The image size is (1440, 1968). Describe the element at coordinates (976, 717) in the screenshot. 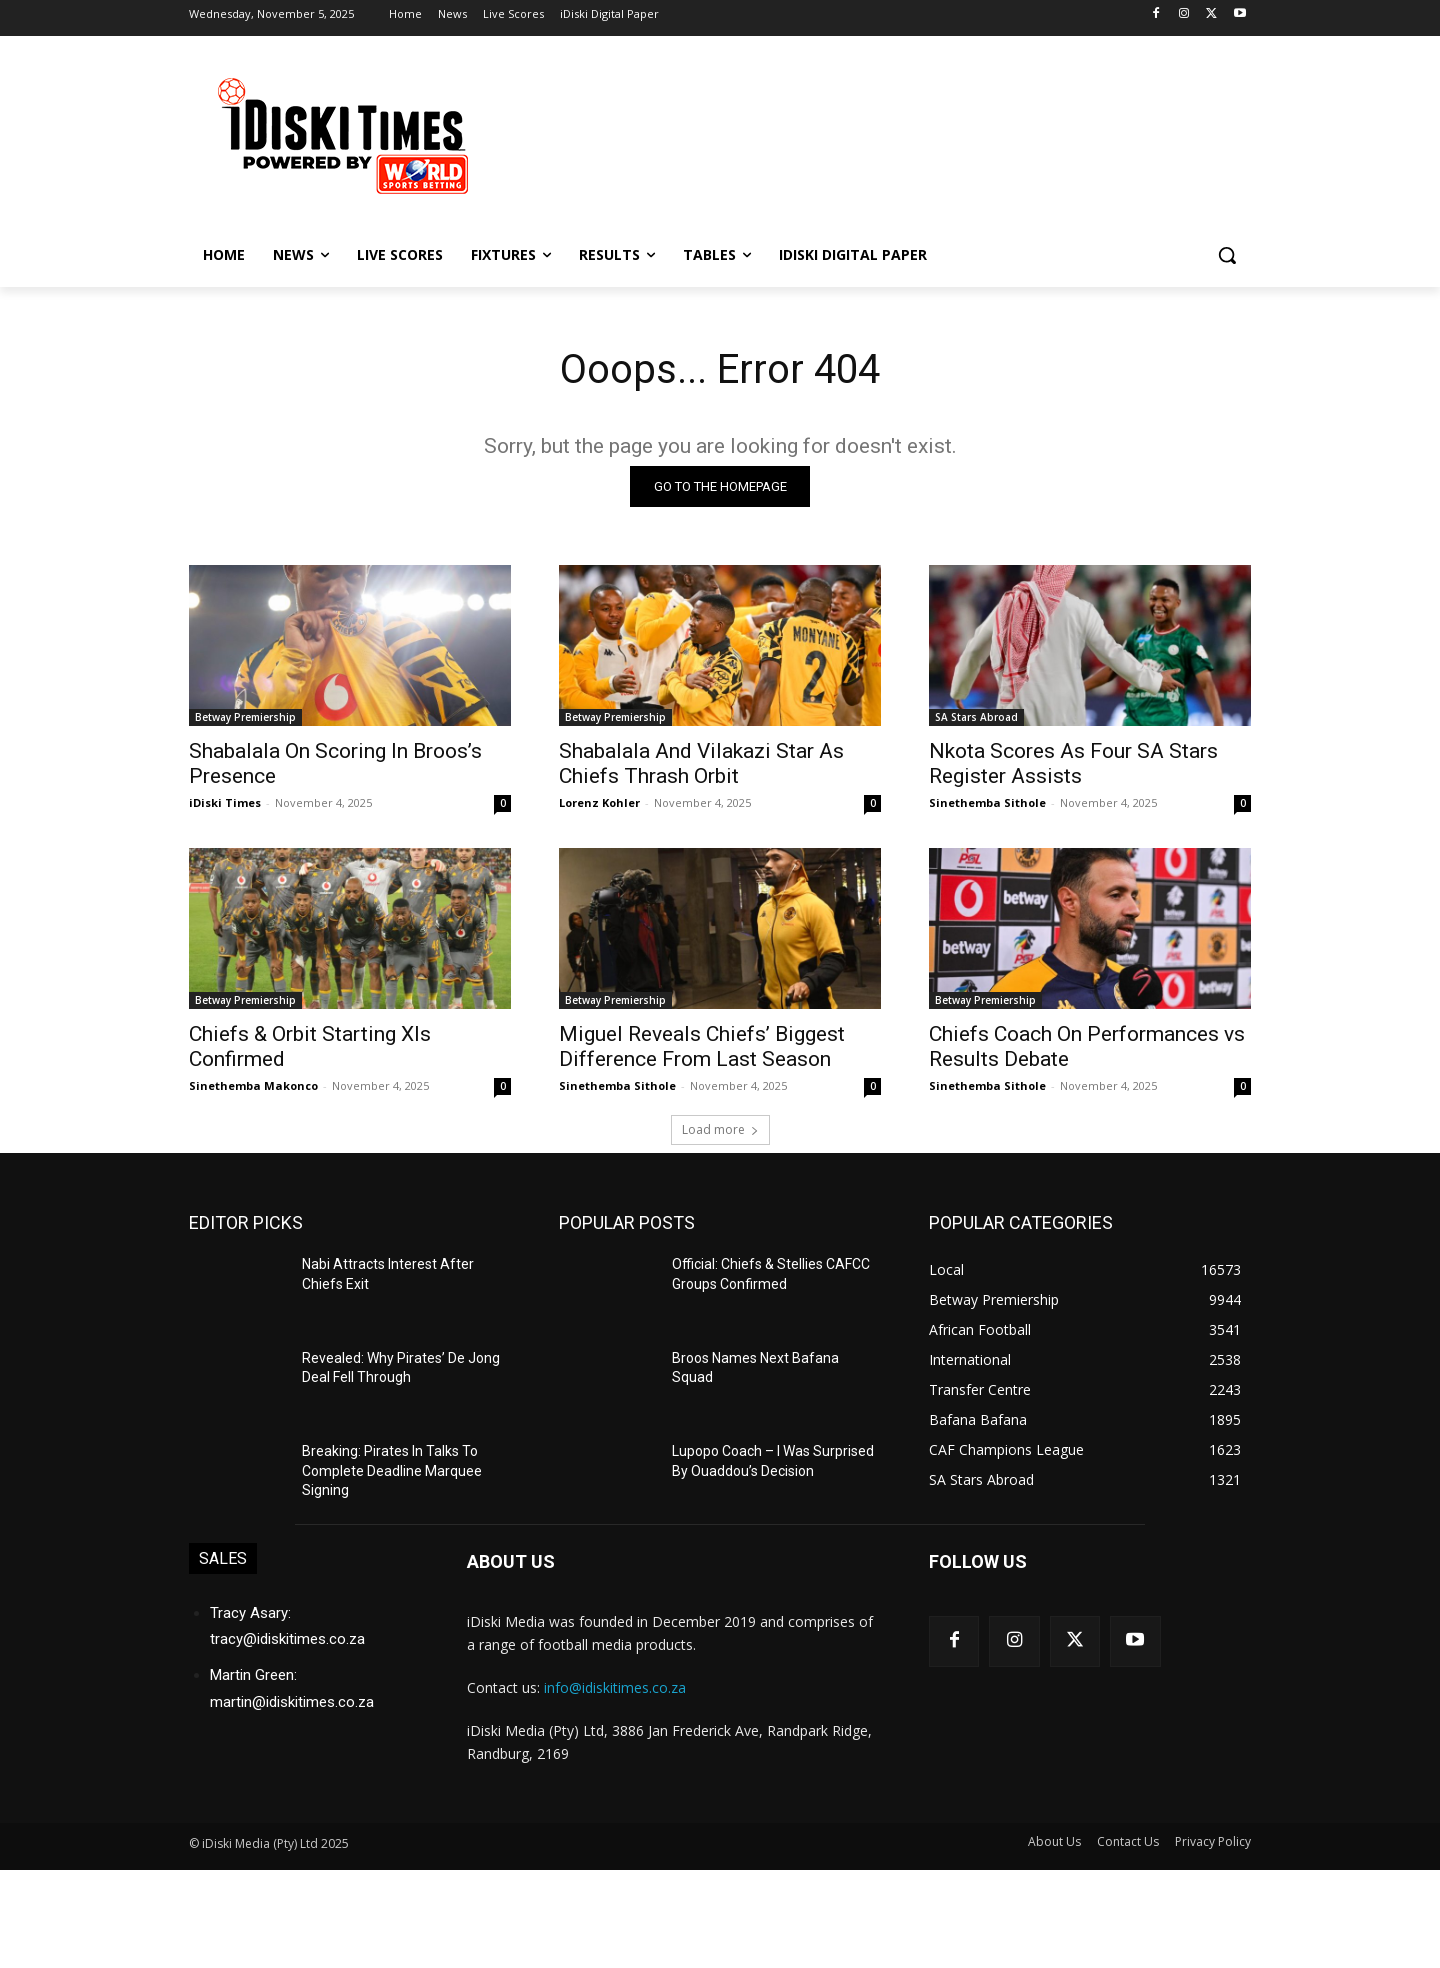

I see `SA Stars Abroad` at that location.